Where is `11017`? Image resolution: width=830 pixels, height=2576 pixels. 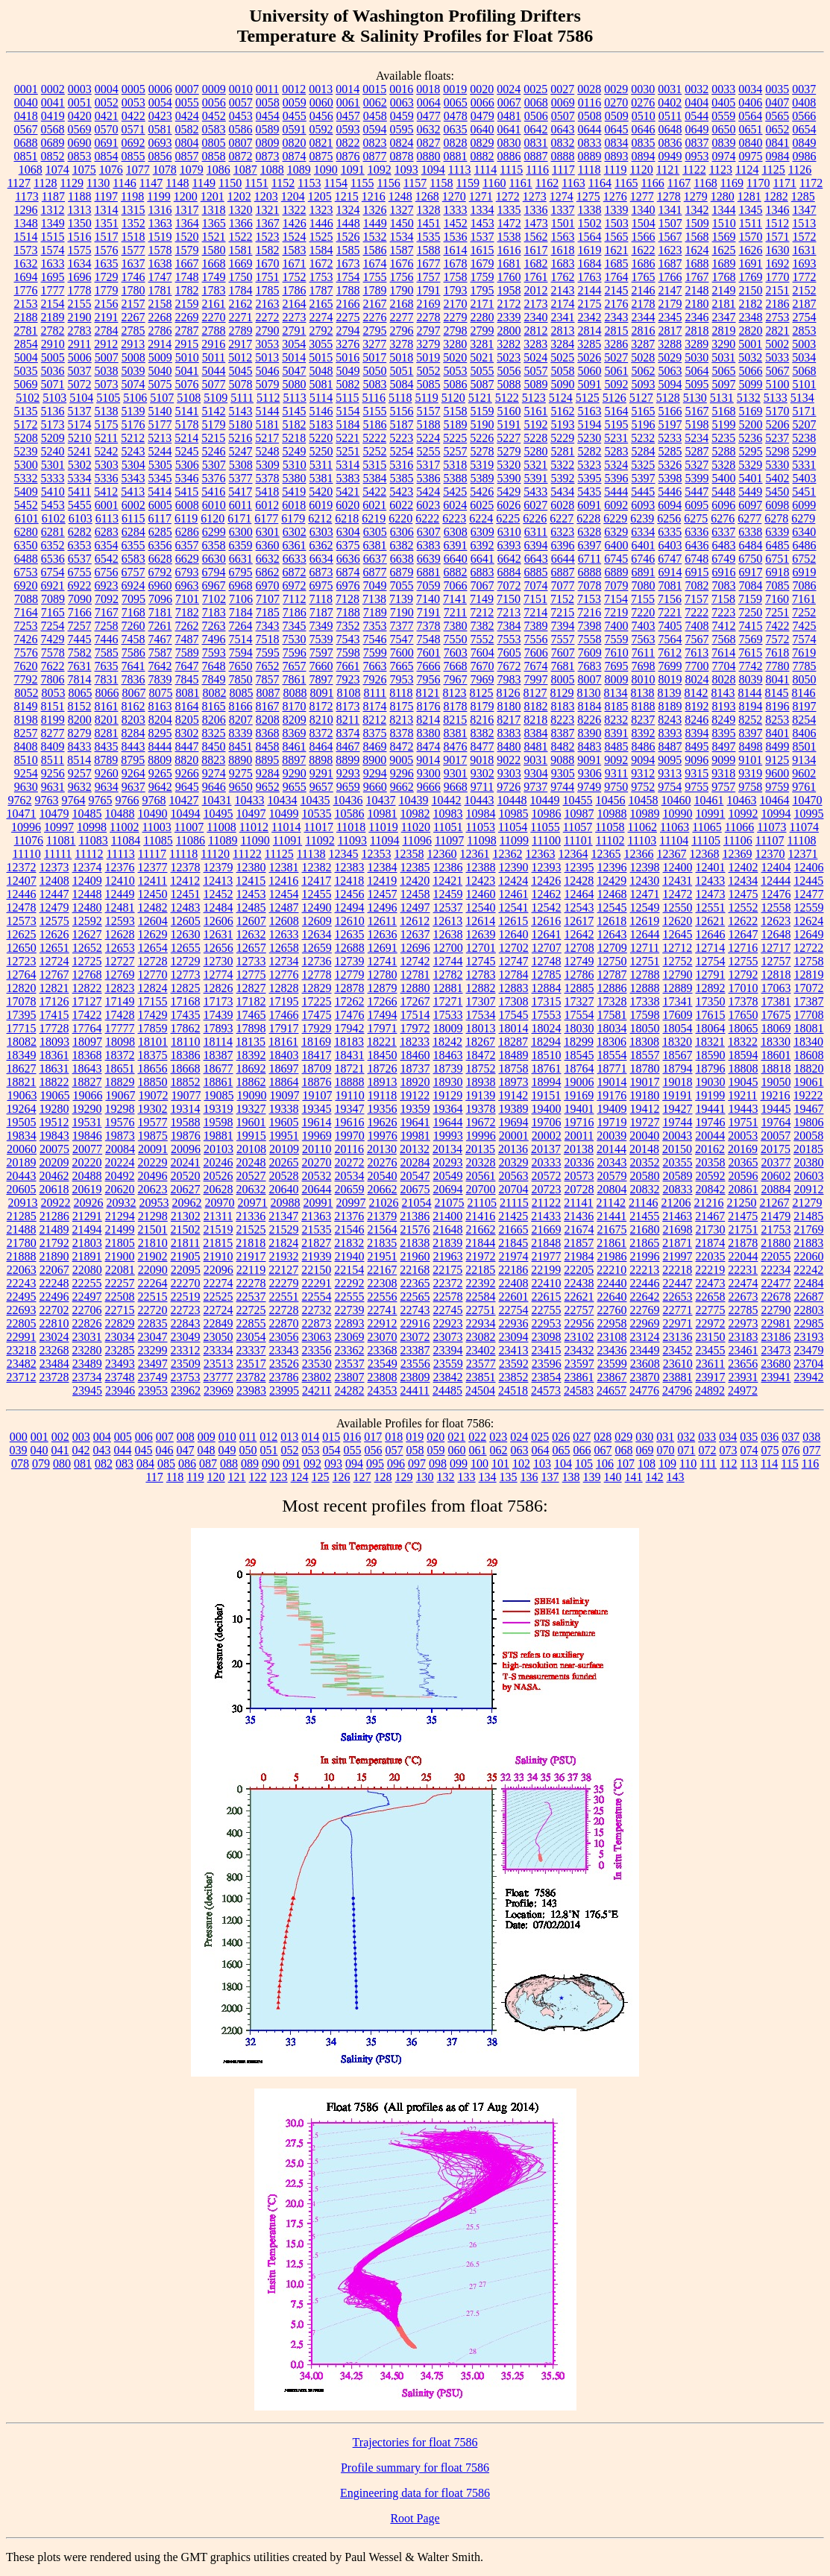
11017 is located at coordinates (318, 827).